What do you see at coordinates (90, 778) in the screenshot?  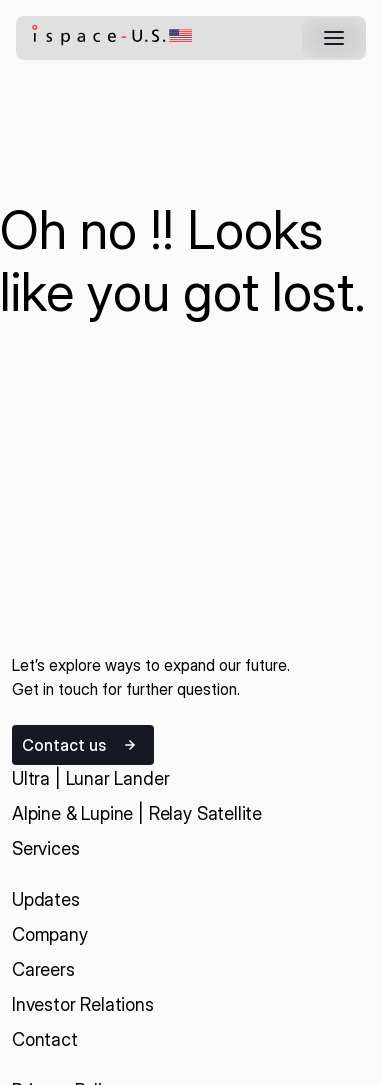 I see `Ultra | Lunar Lander` at bounding box center [90, 778].